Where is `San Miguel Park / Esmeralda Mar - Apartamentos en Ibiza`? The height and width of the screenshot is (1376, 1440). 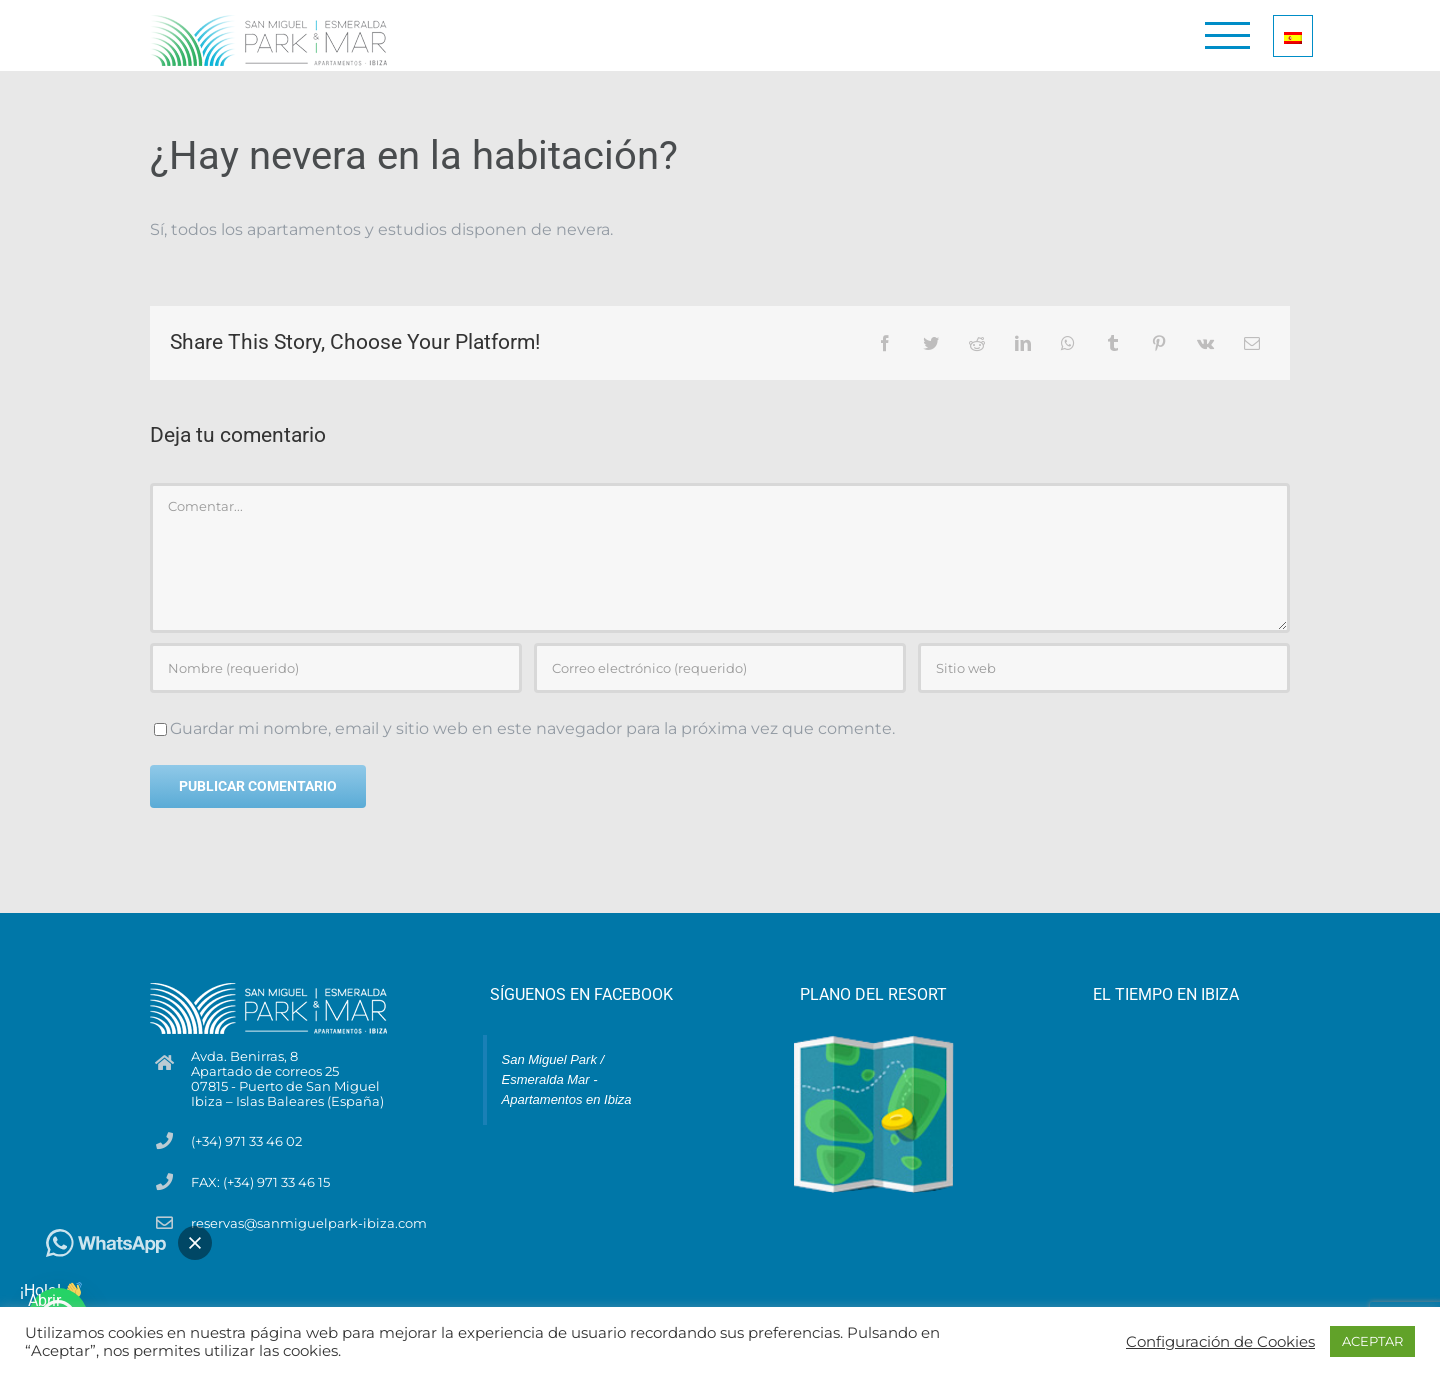 San Miguel Park / Esmeralda Mar - Apartamentos en Ibiza is located at coordinates (567, 1079).